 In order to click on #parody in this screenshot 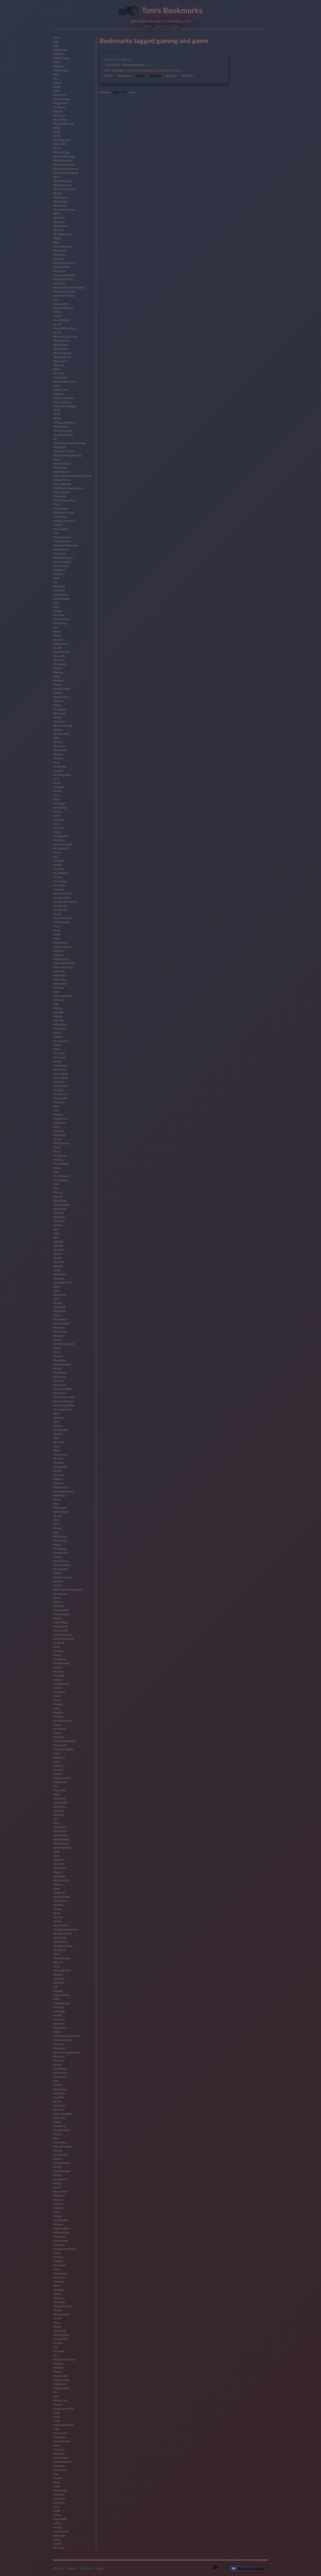, I will do `click(58, 1810)`.